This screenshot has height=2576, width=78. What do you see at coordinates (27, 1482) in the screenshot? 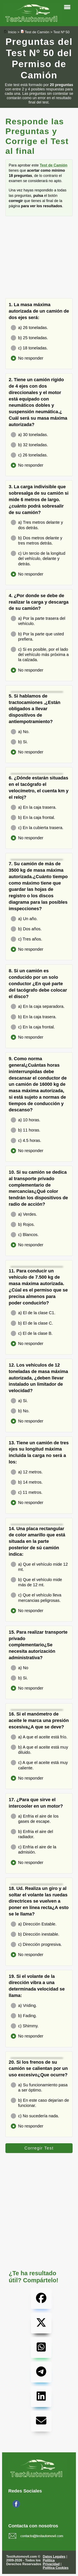
I see `b) 14 metros.` at bounding box center [27, 1482].